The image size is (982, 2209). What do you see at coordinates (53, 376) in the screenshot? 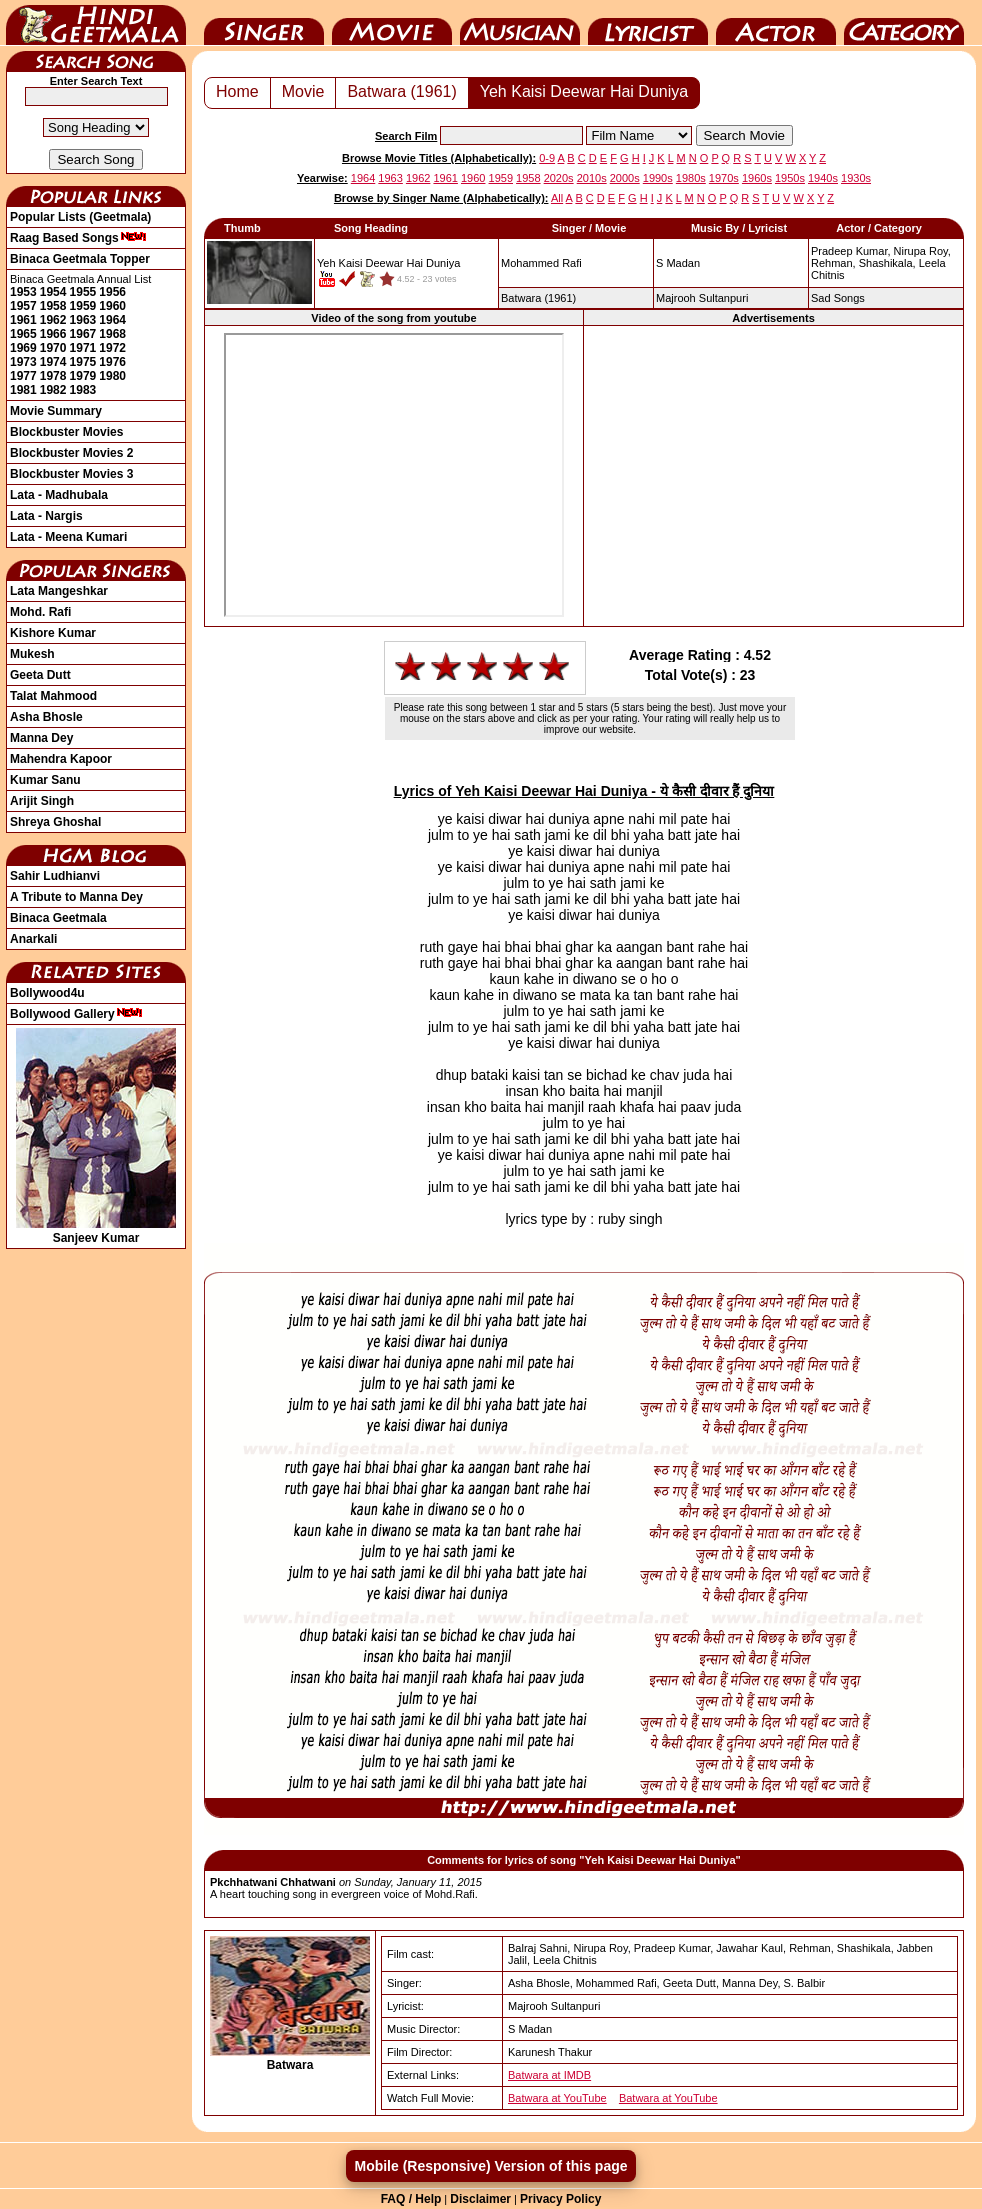
I see `1978` at bounding box center [53, 376].